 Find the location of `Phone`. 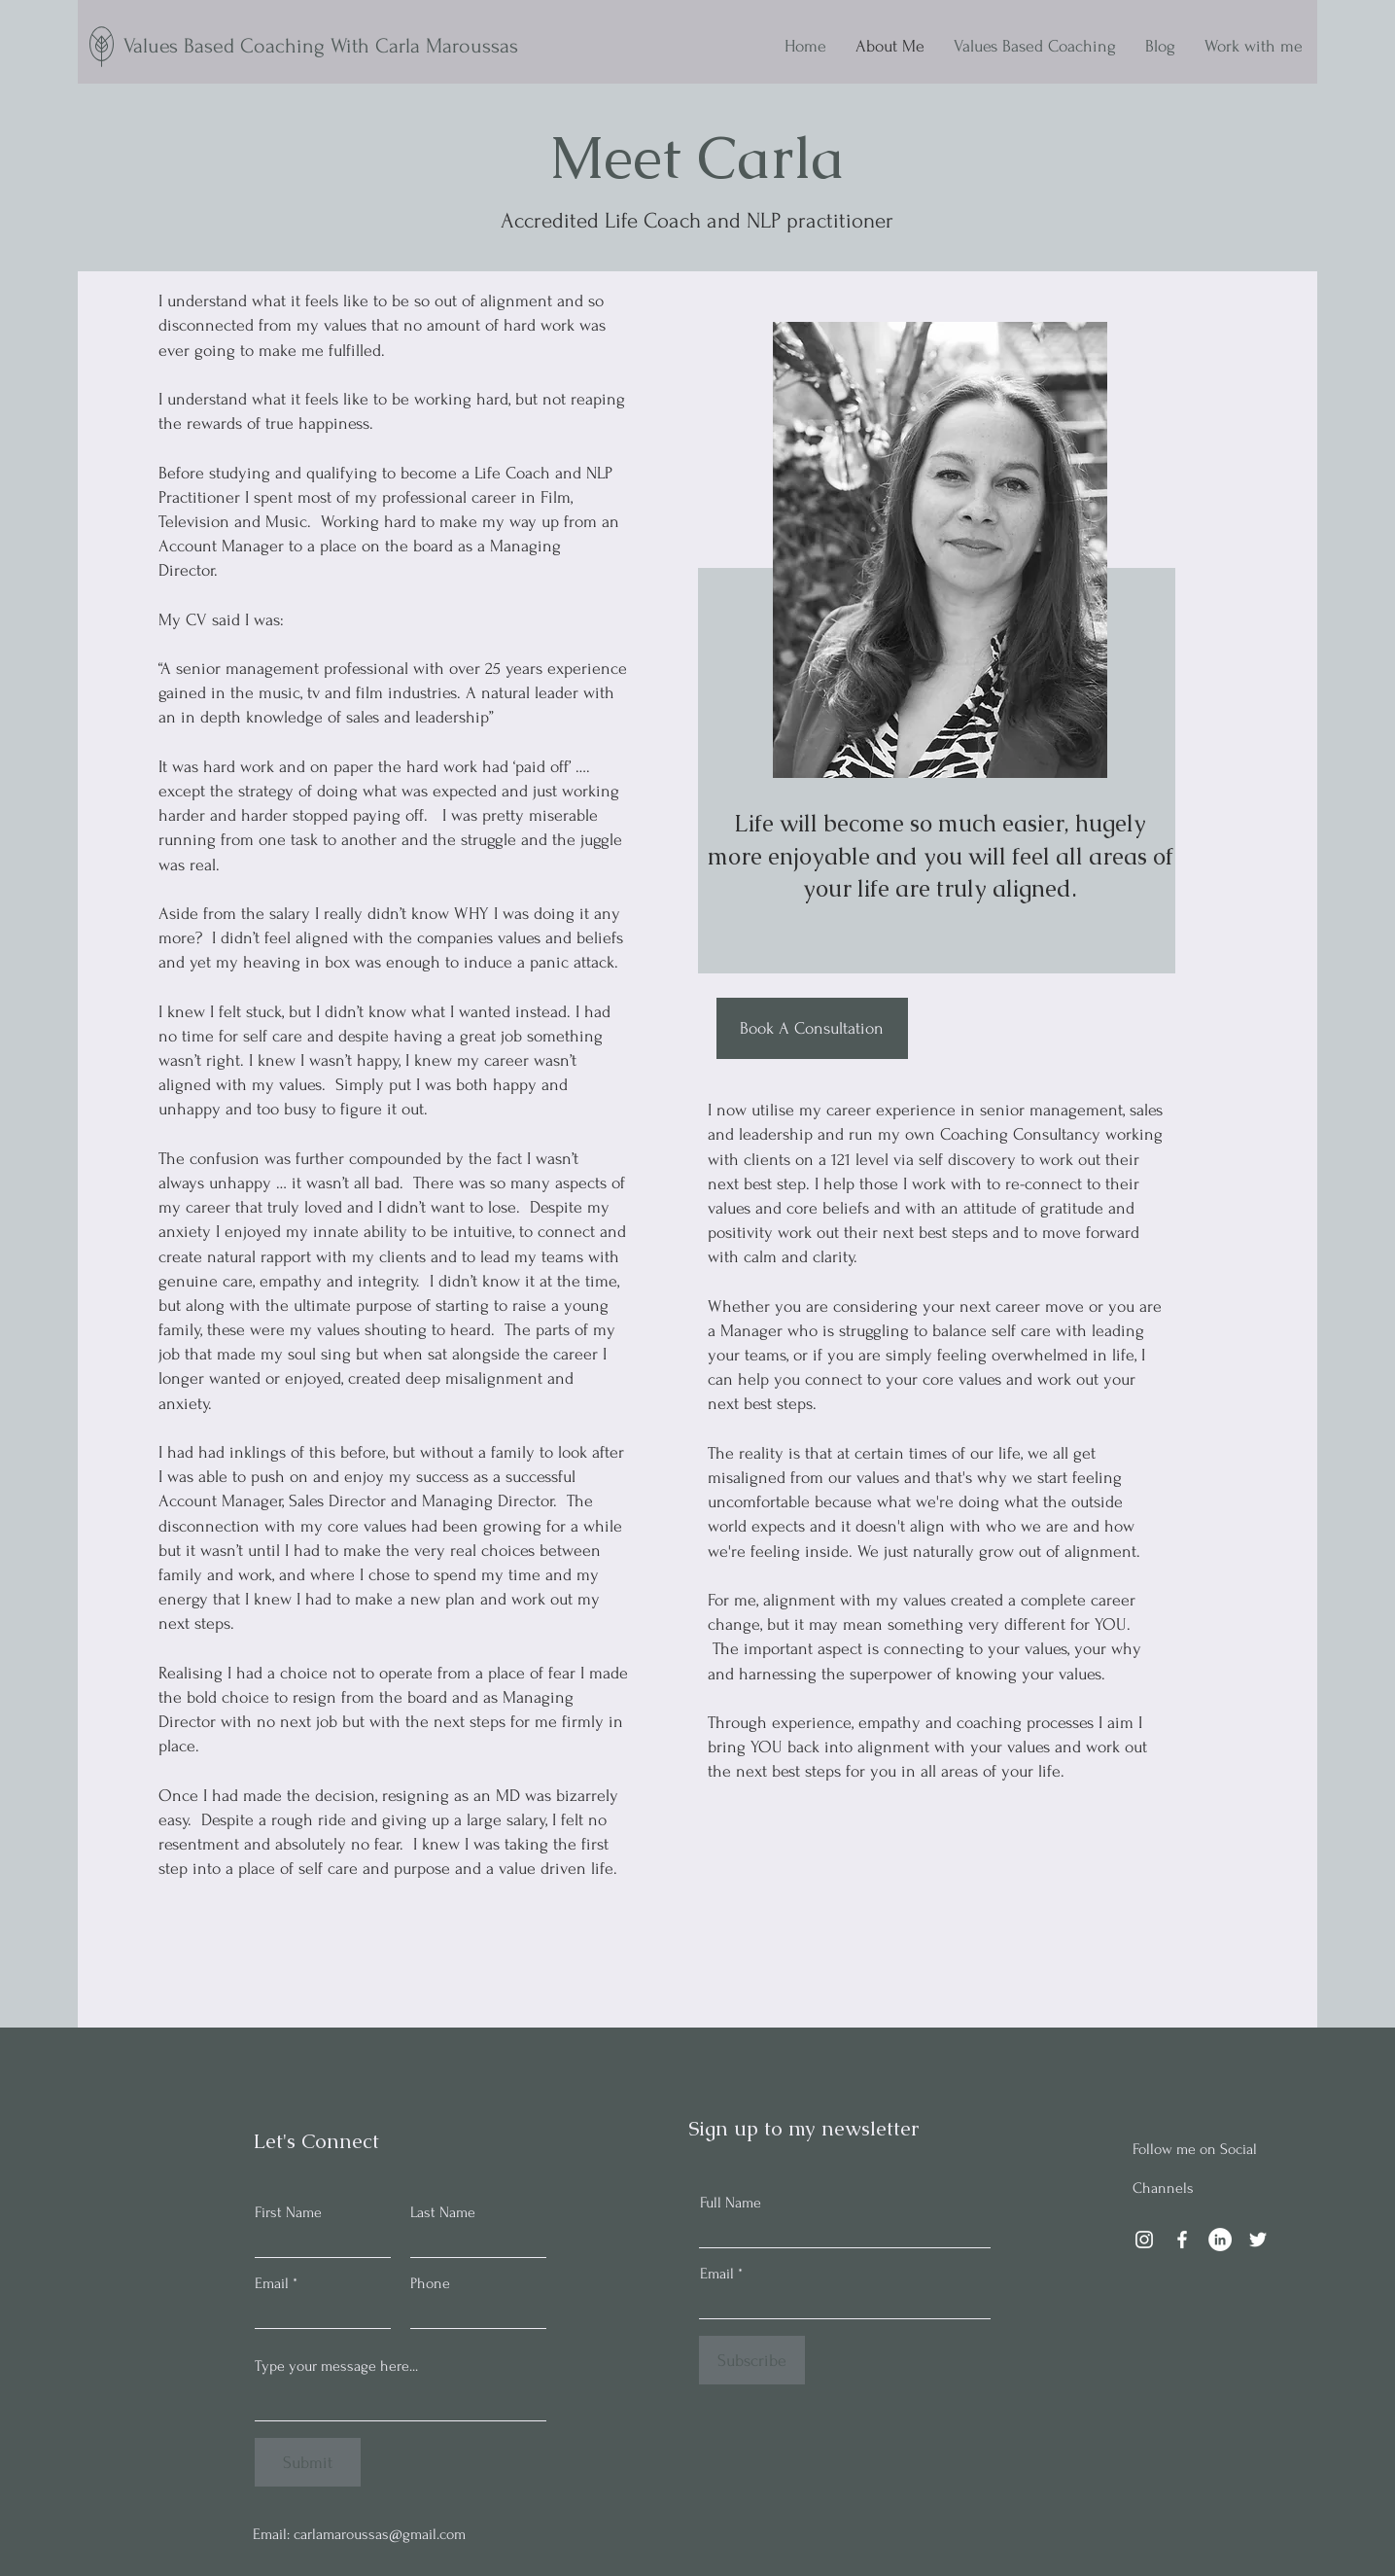

Phone is located at coordinates (430, 2283).